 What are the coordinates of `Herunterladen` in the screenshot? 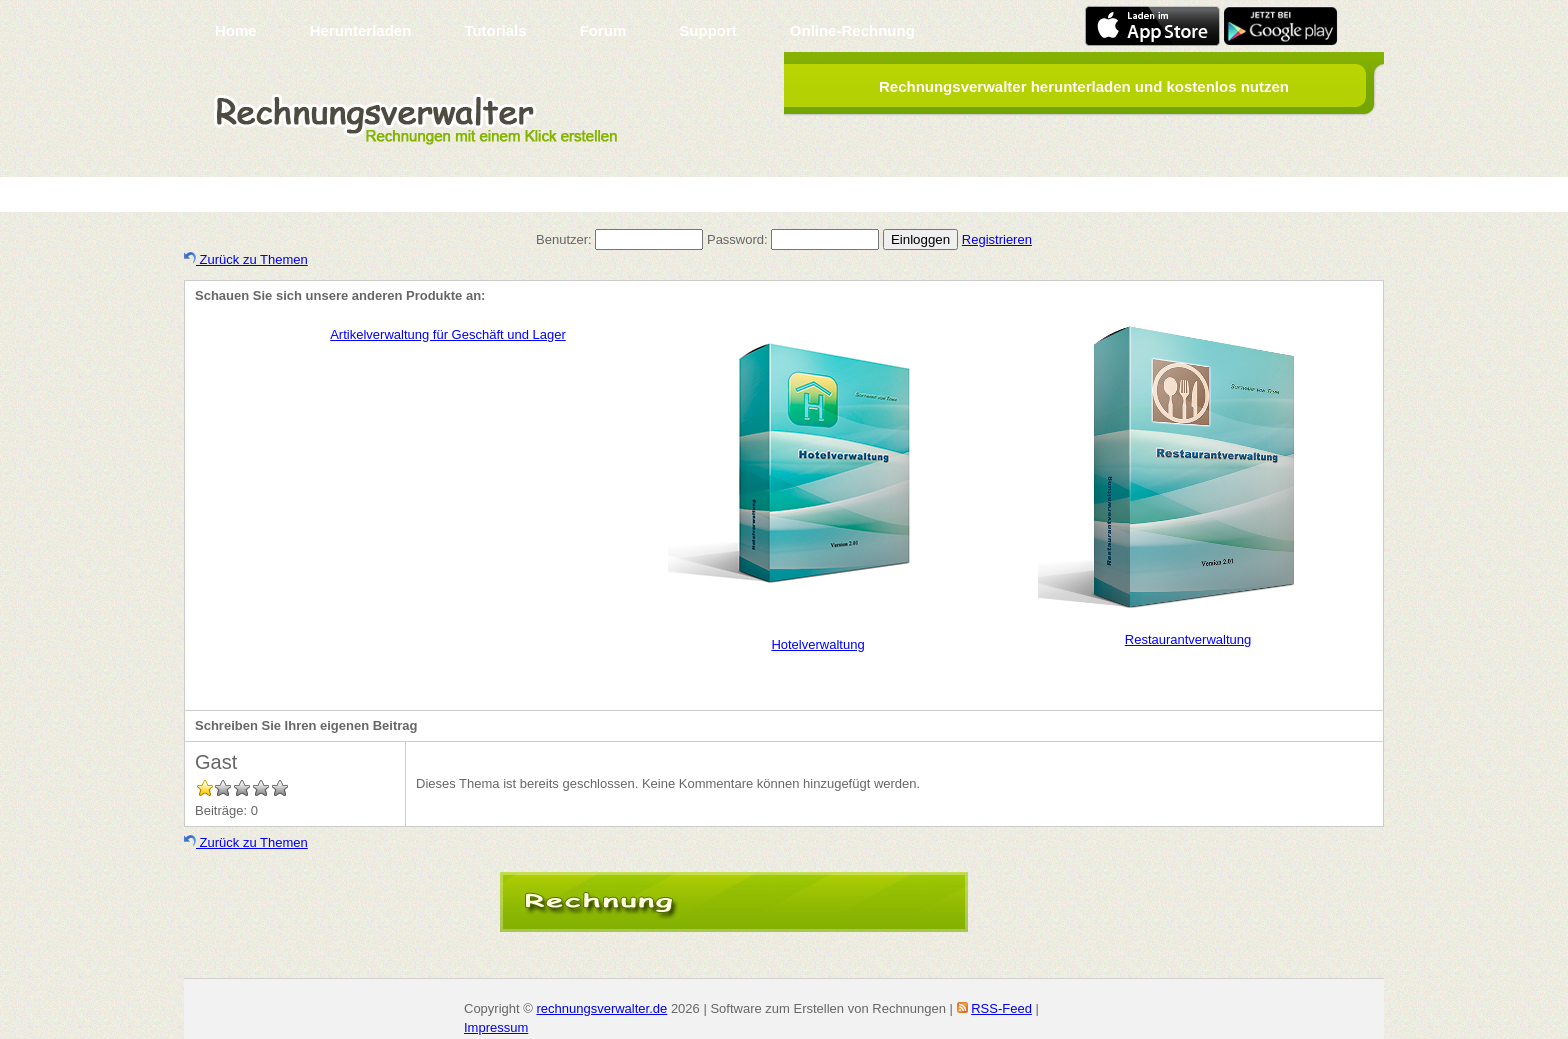 It's located at (361, 30).